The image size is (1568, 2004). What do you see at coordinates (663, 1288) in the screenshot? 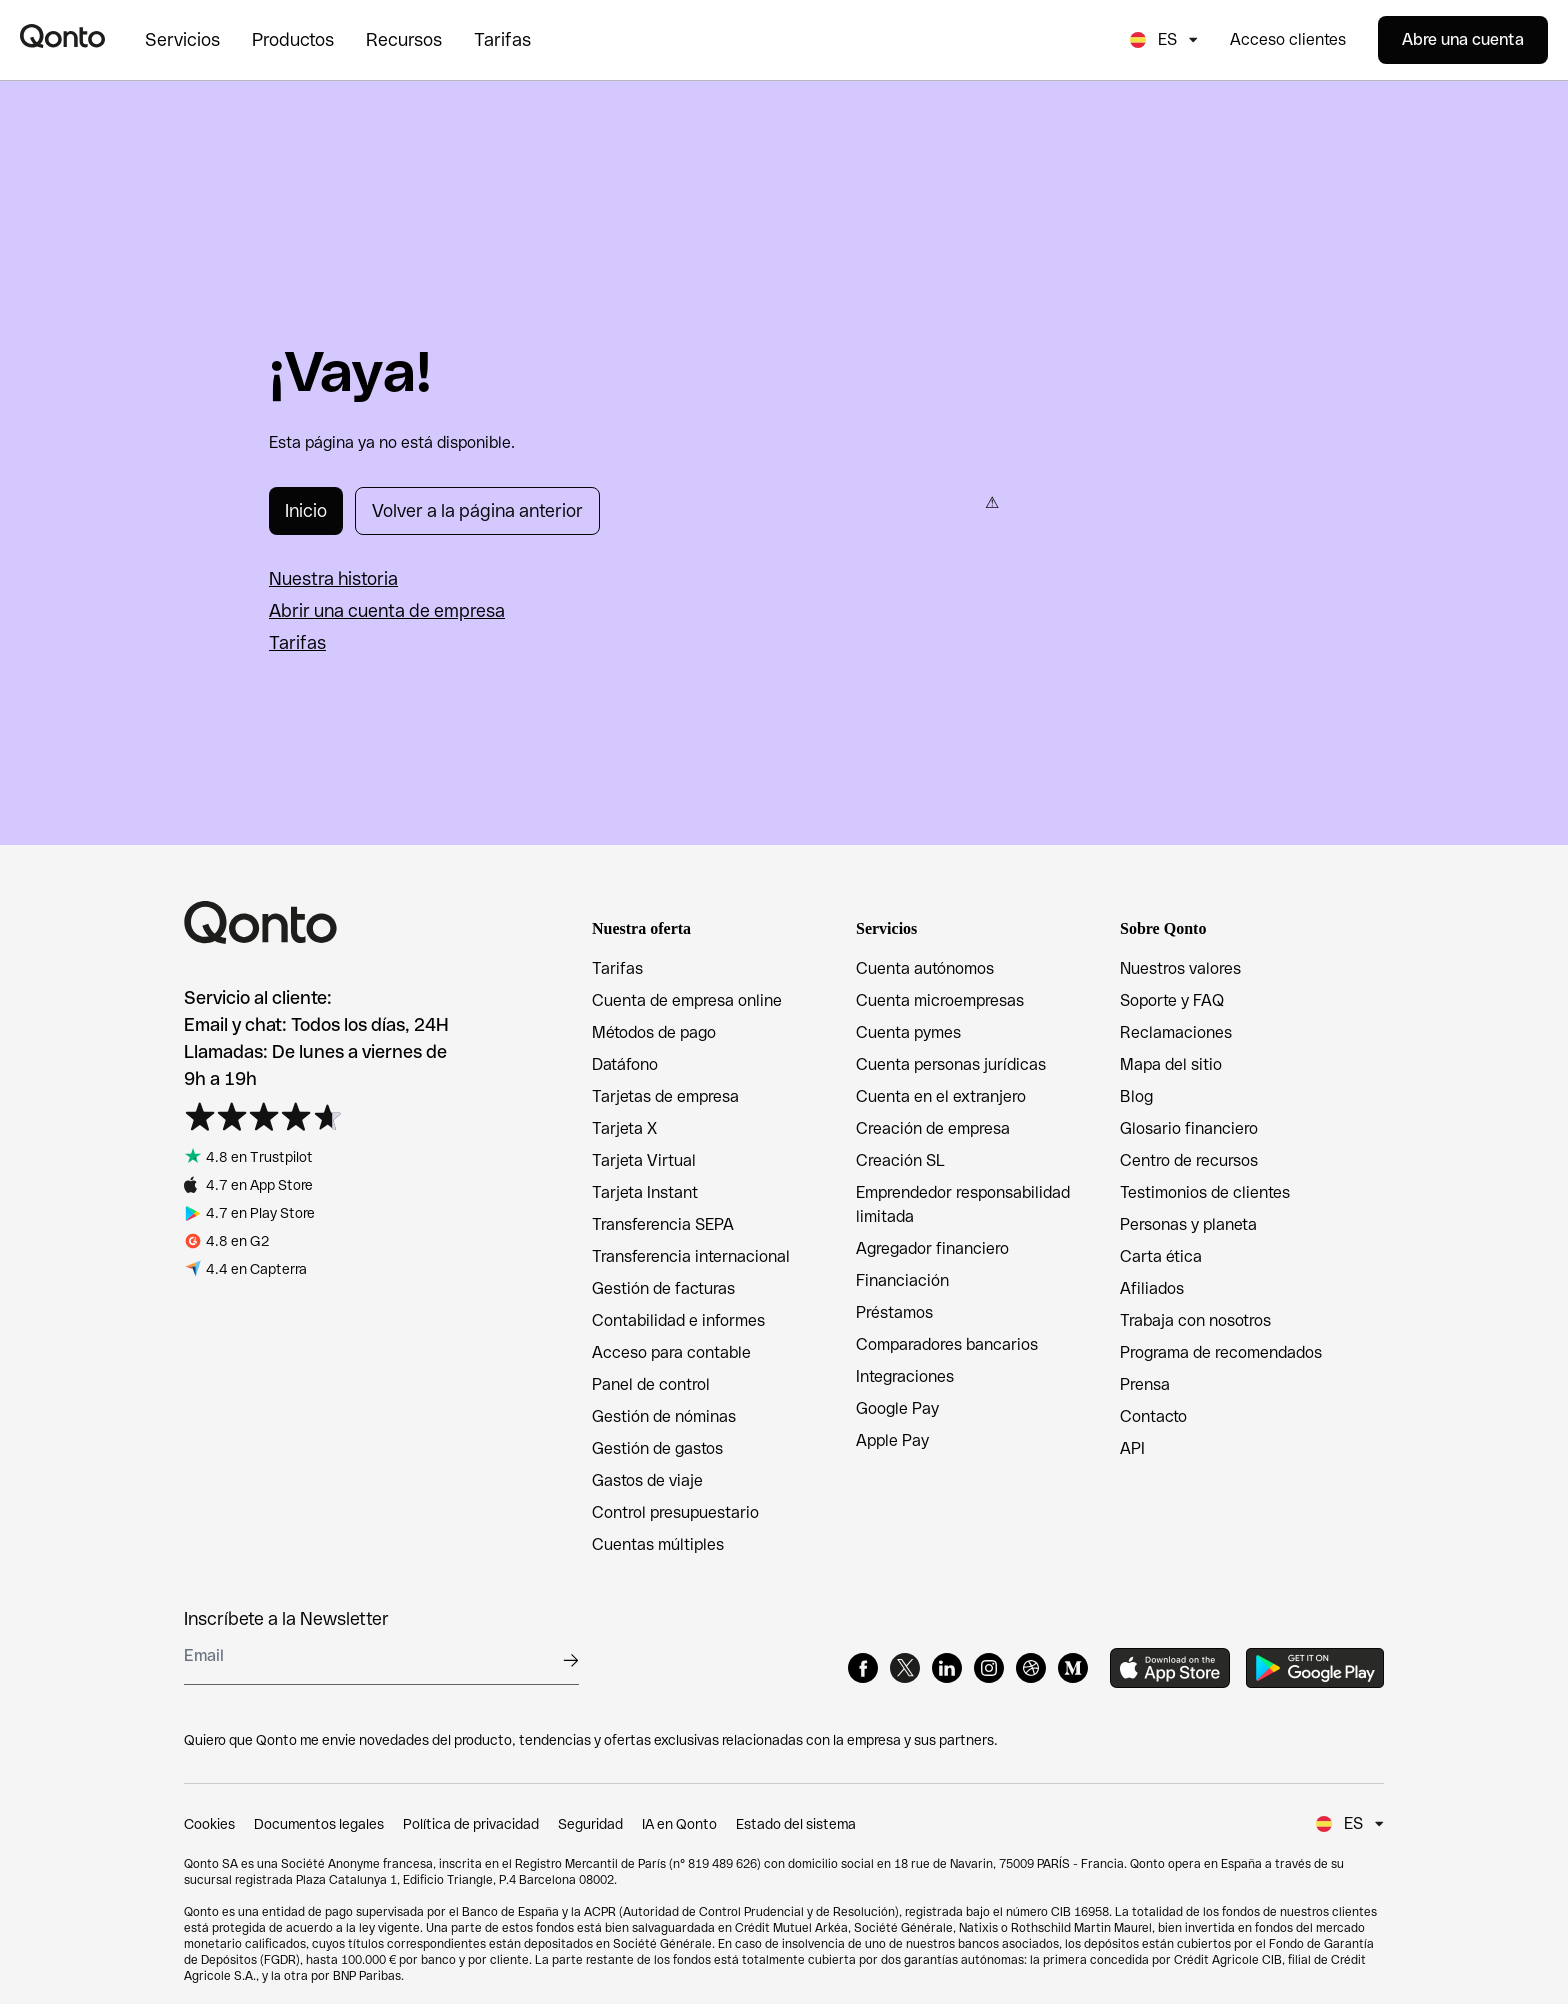
I see `Gestión de facturas` at bounding box center [663, 1288].